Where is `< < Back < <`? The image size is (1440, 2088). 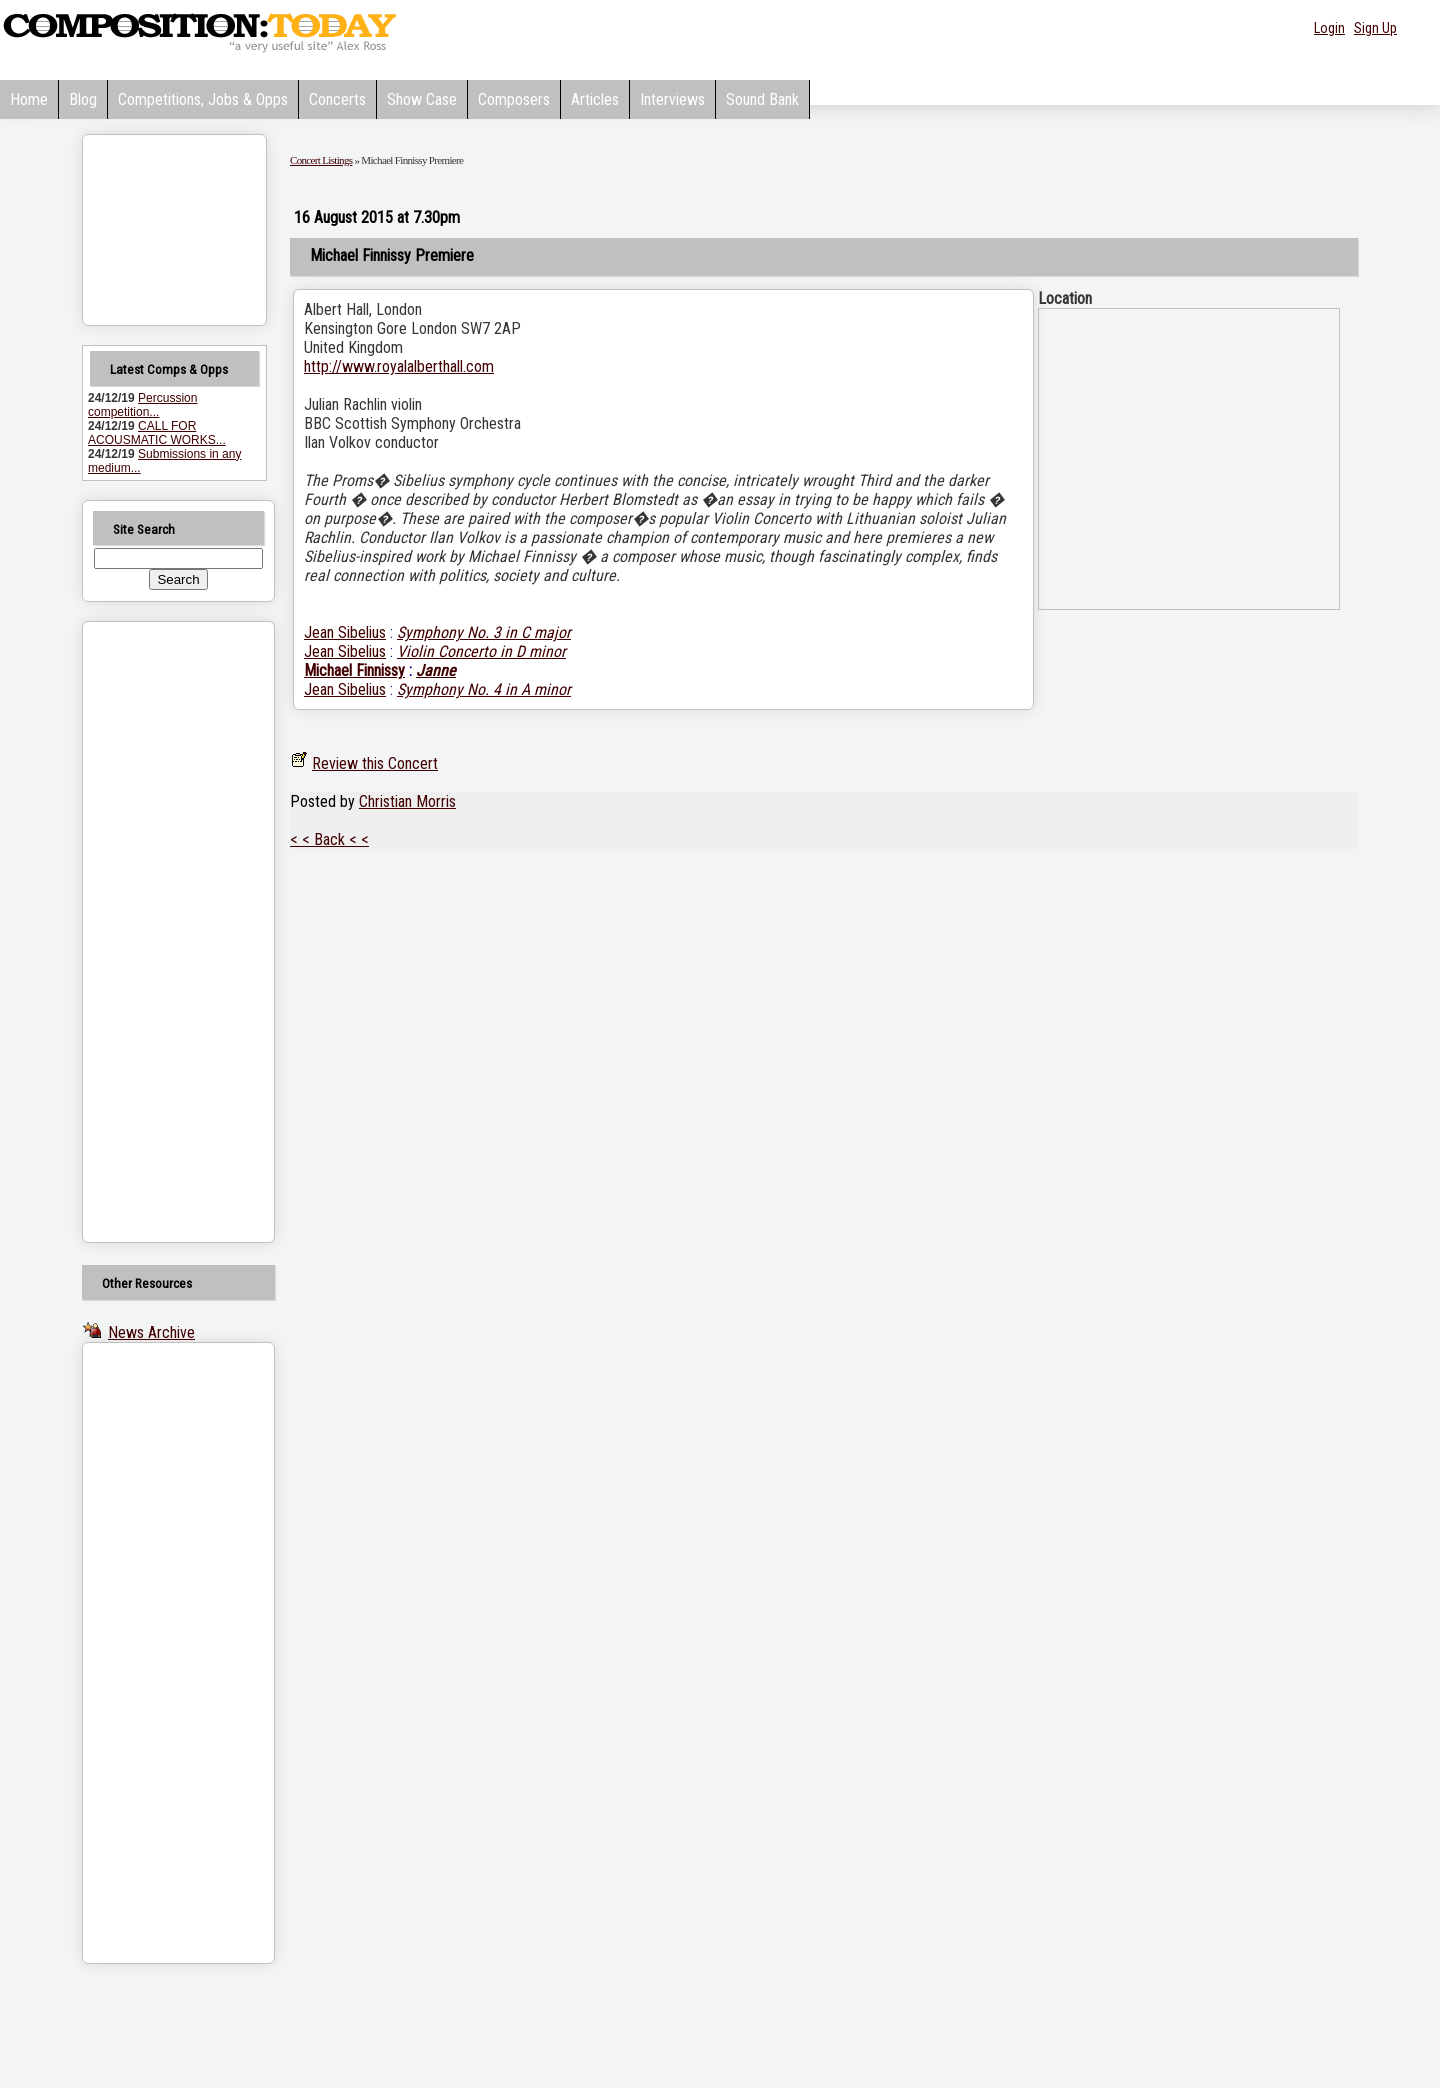
< < Back < < is located at coordinates (329, 839).